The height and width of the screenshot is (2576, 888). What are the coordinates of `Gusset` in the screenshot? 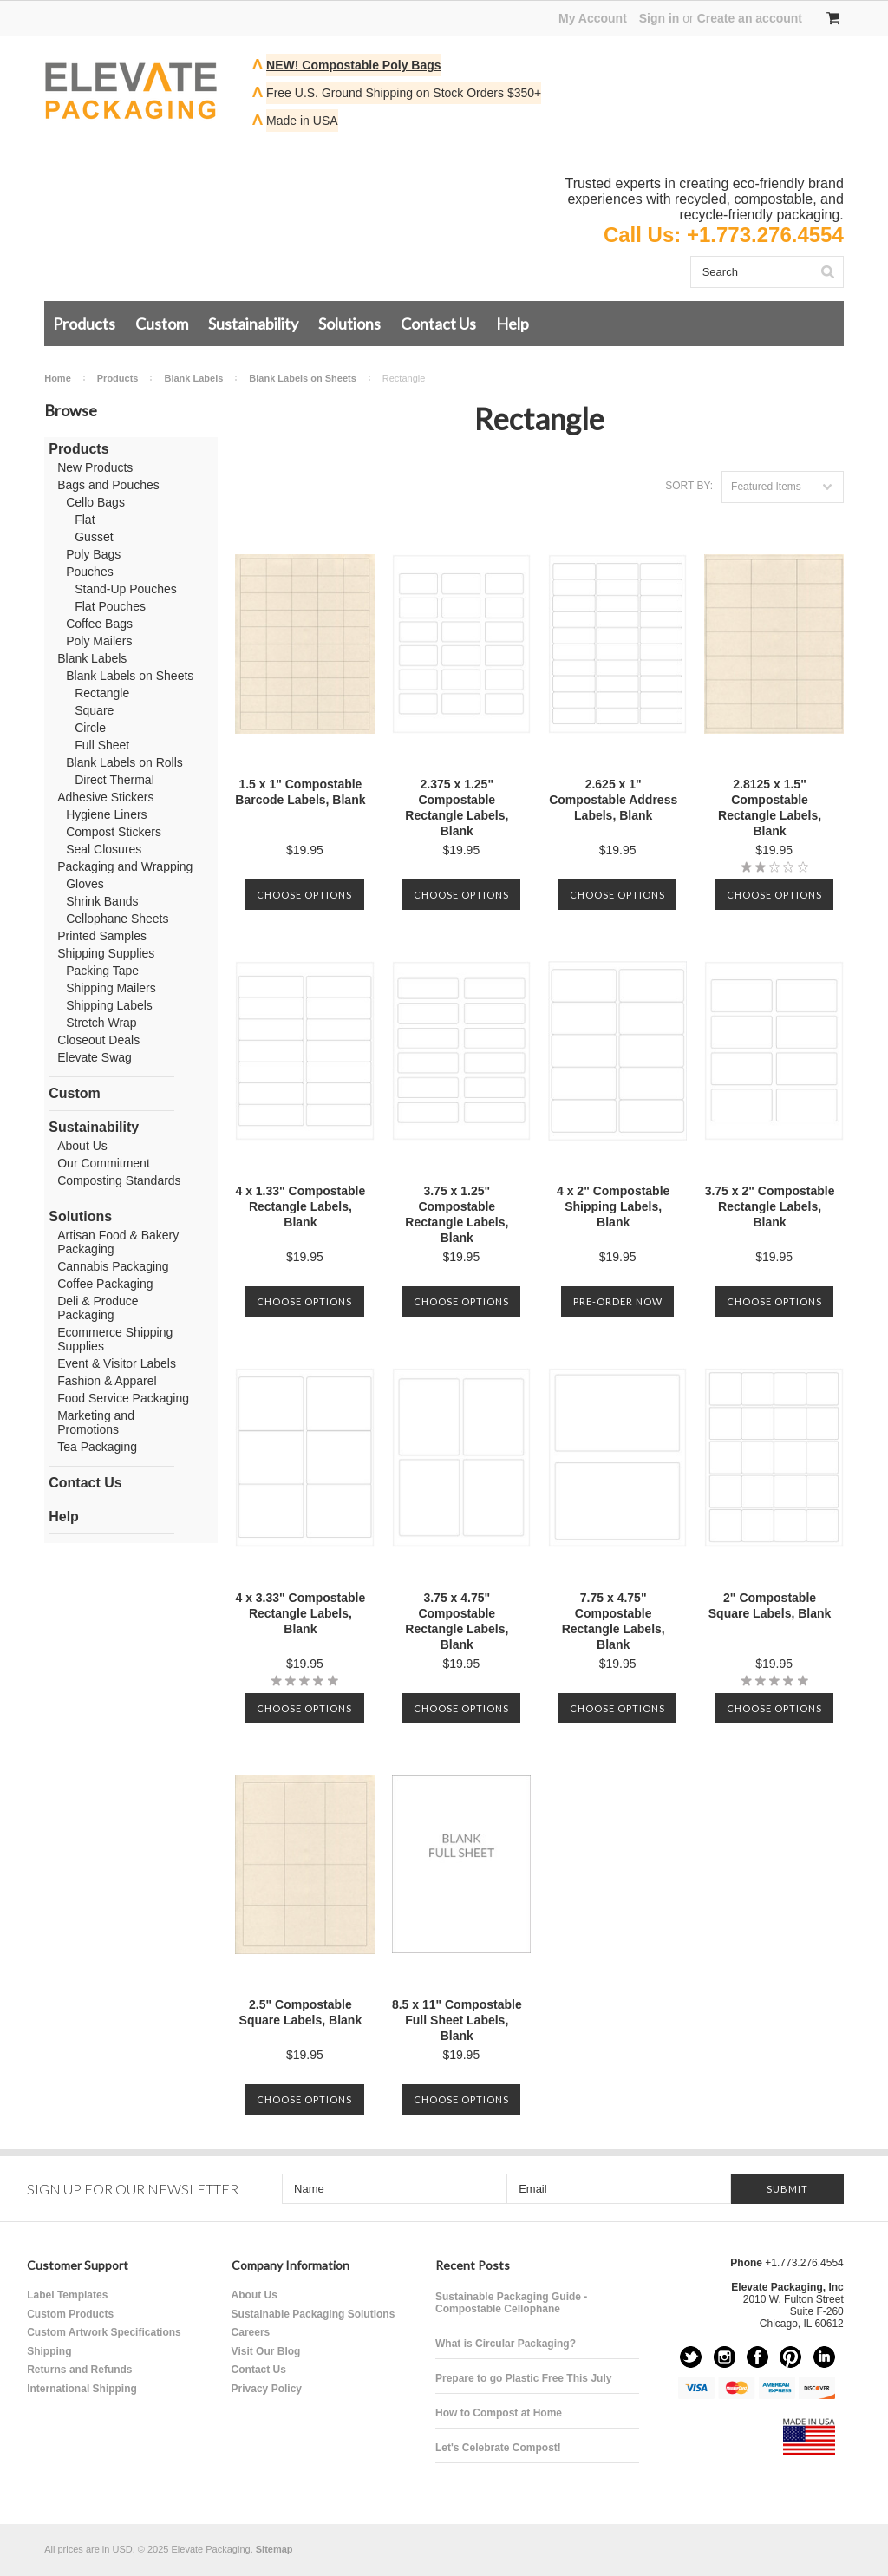 It's located at (94, 537).